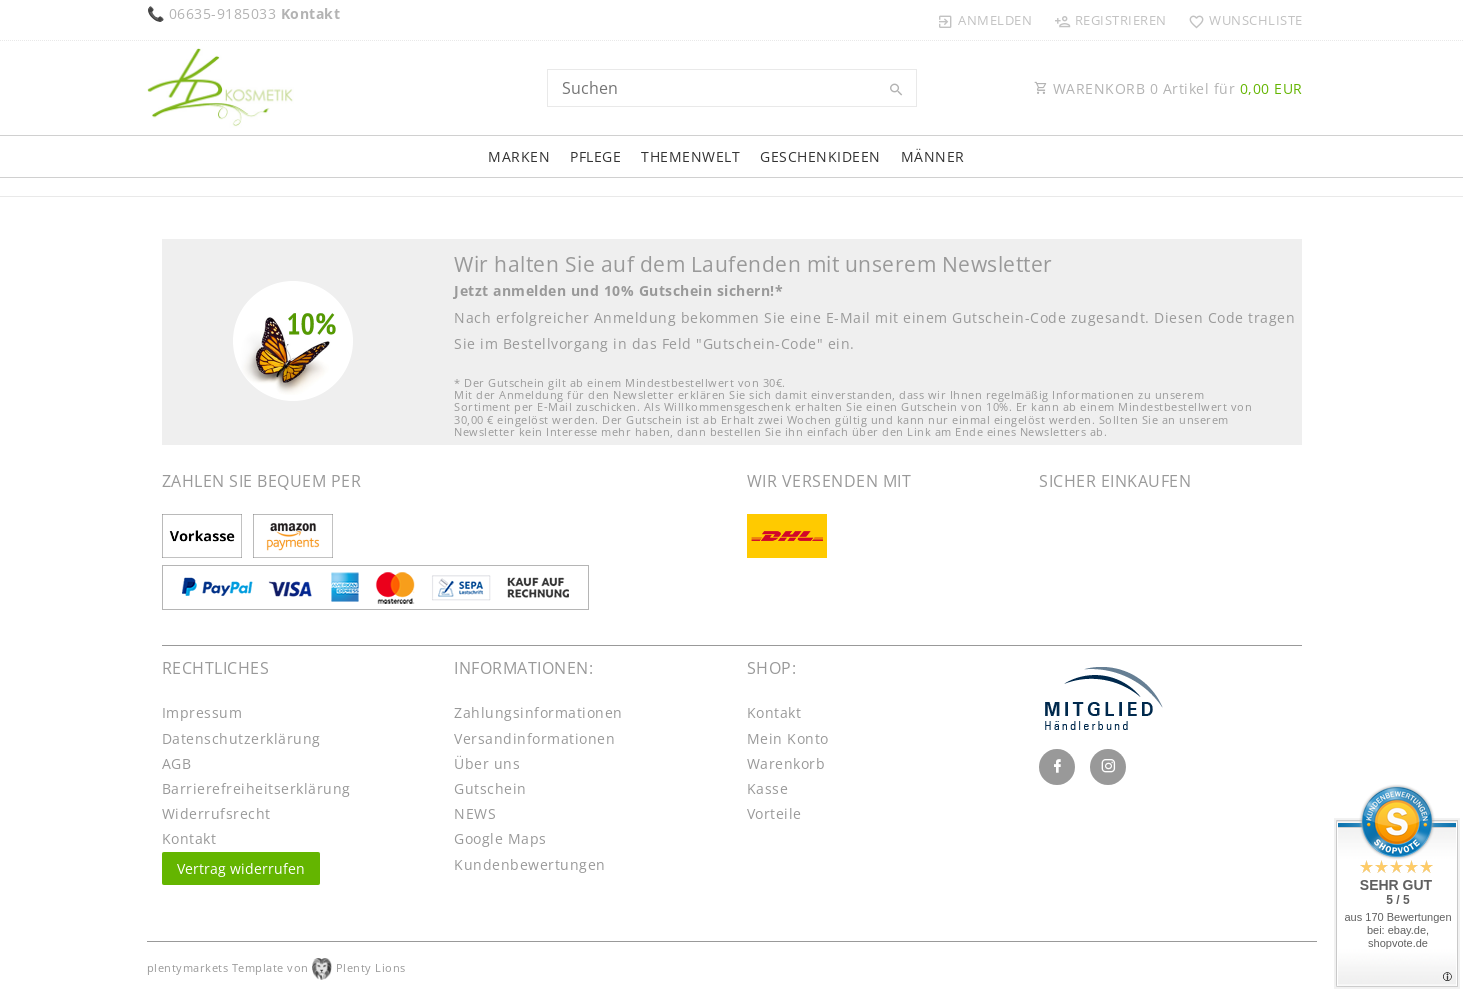 The height and width of the screenshot is (994, 1463). I want to click on WARENKORB Artikel für, so click(1168, 88).